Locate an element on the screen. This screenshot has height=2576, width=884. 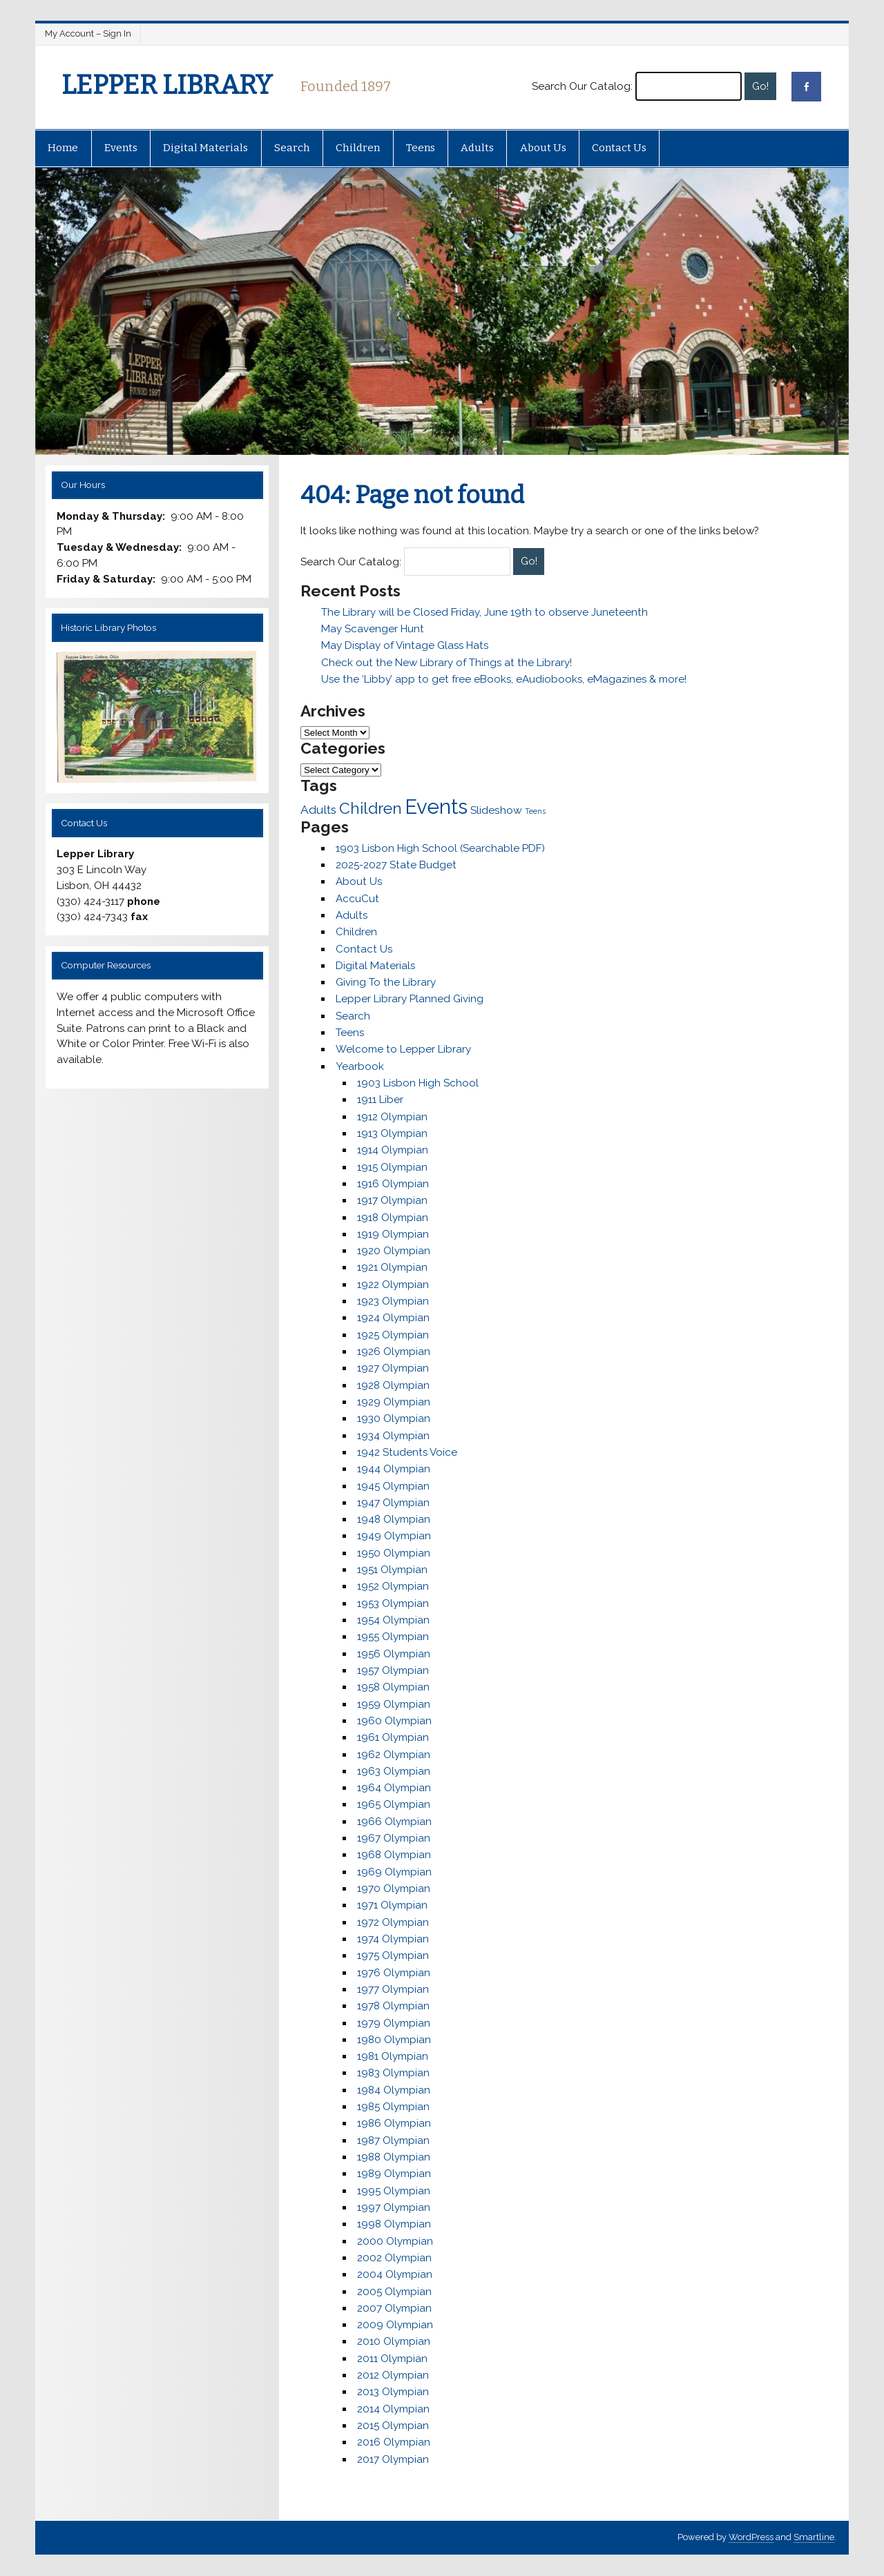
2015 Olympian is located at coordinates (393, 2425).